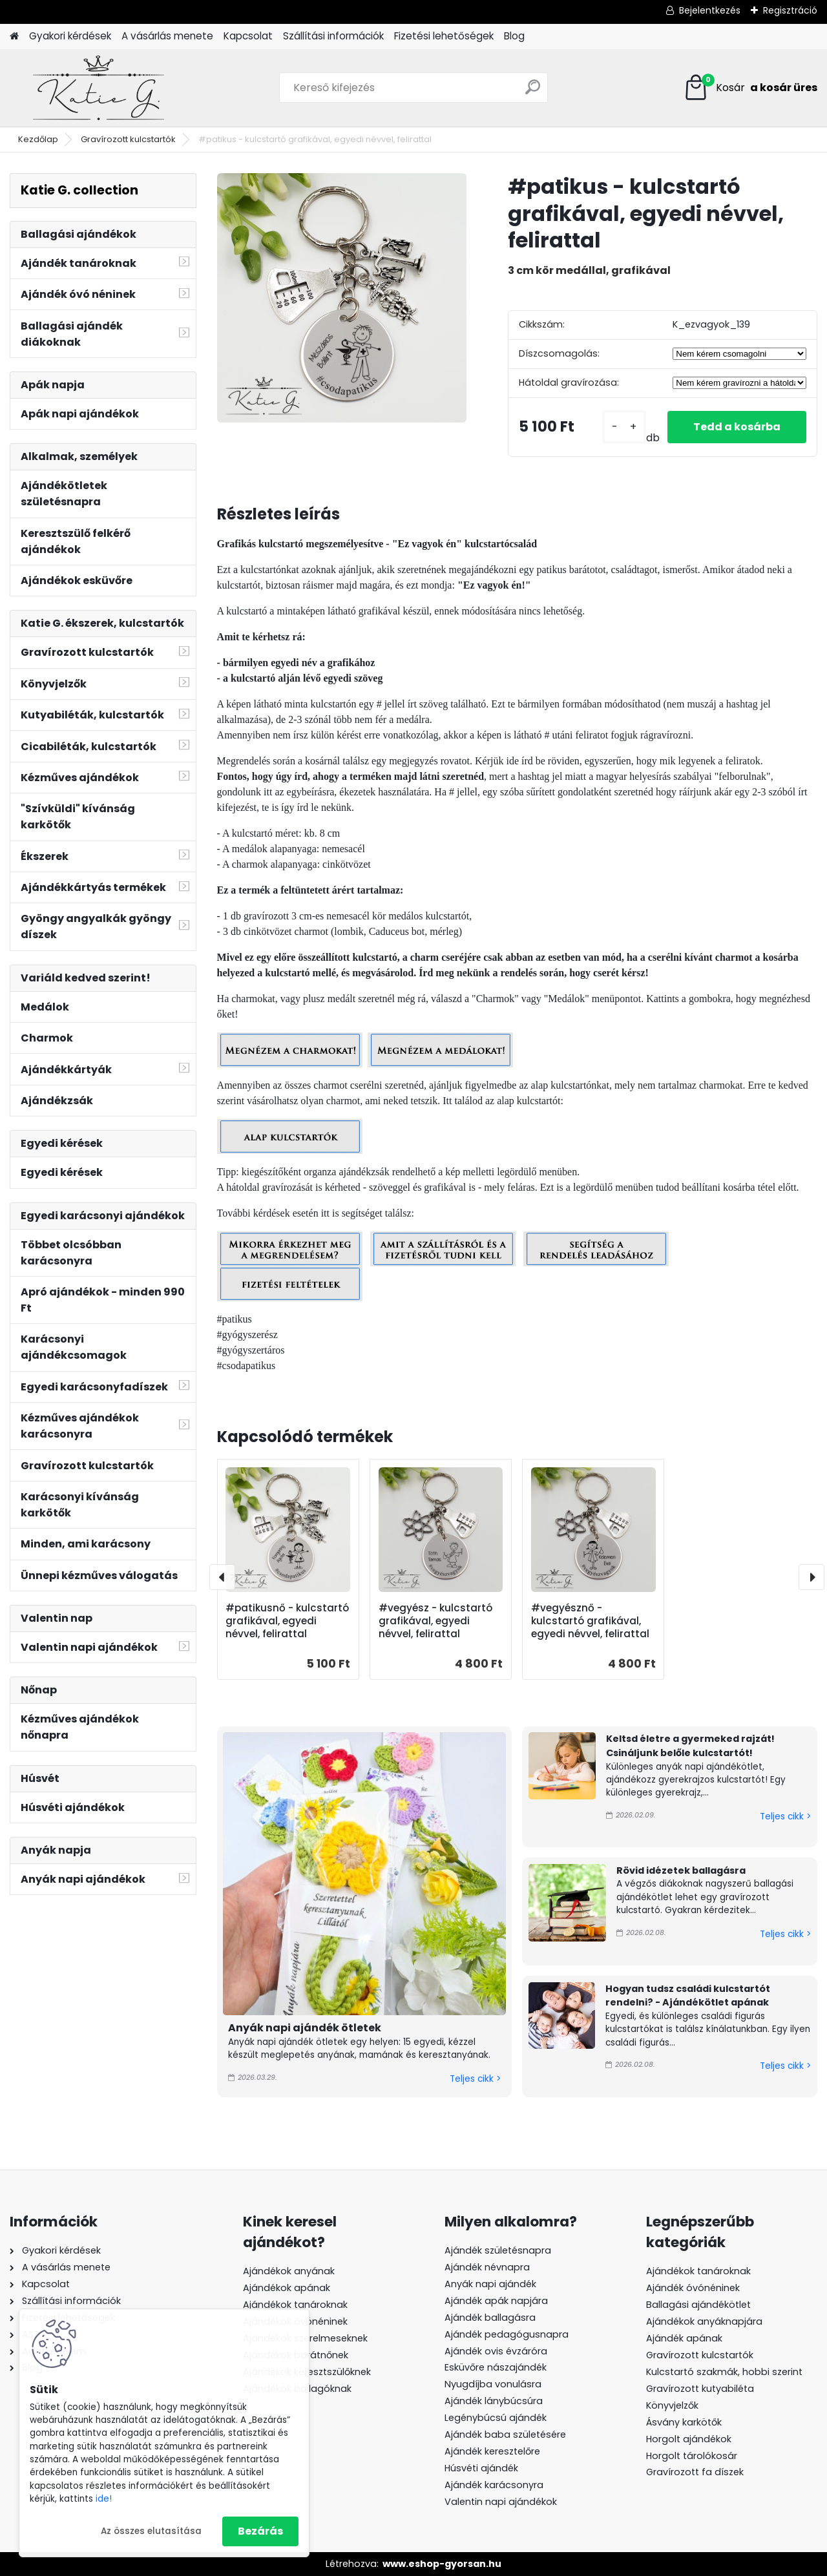  What do you see at coordinates (672, 2405) in the screenshot?
I see `Könyvjelzők` at bounding box center [672, 2405].